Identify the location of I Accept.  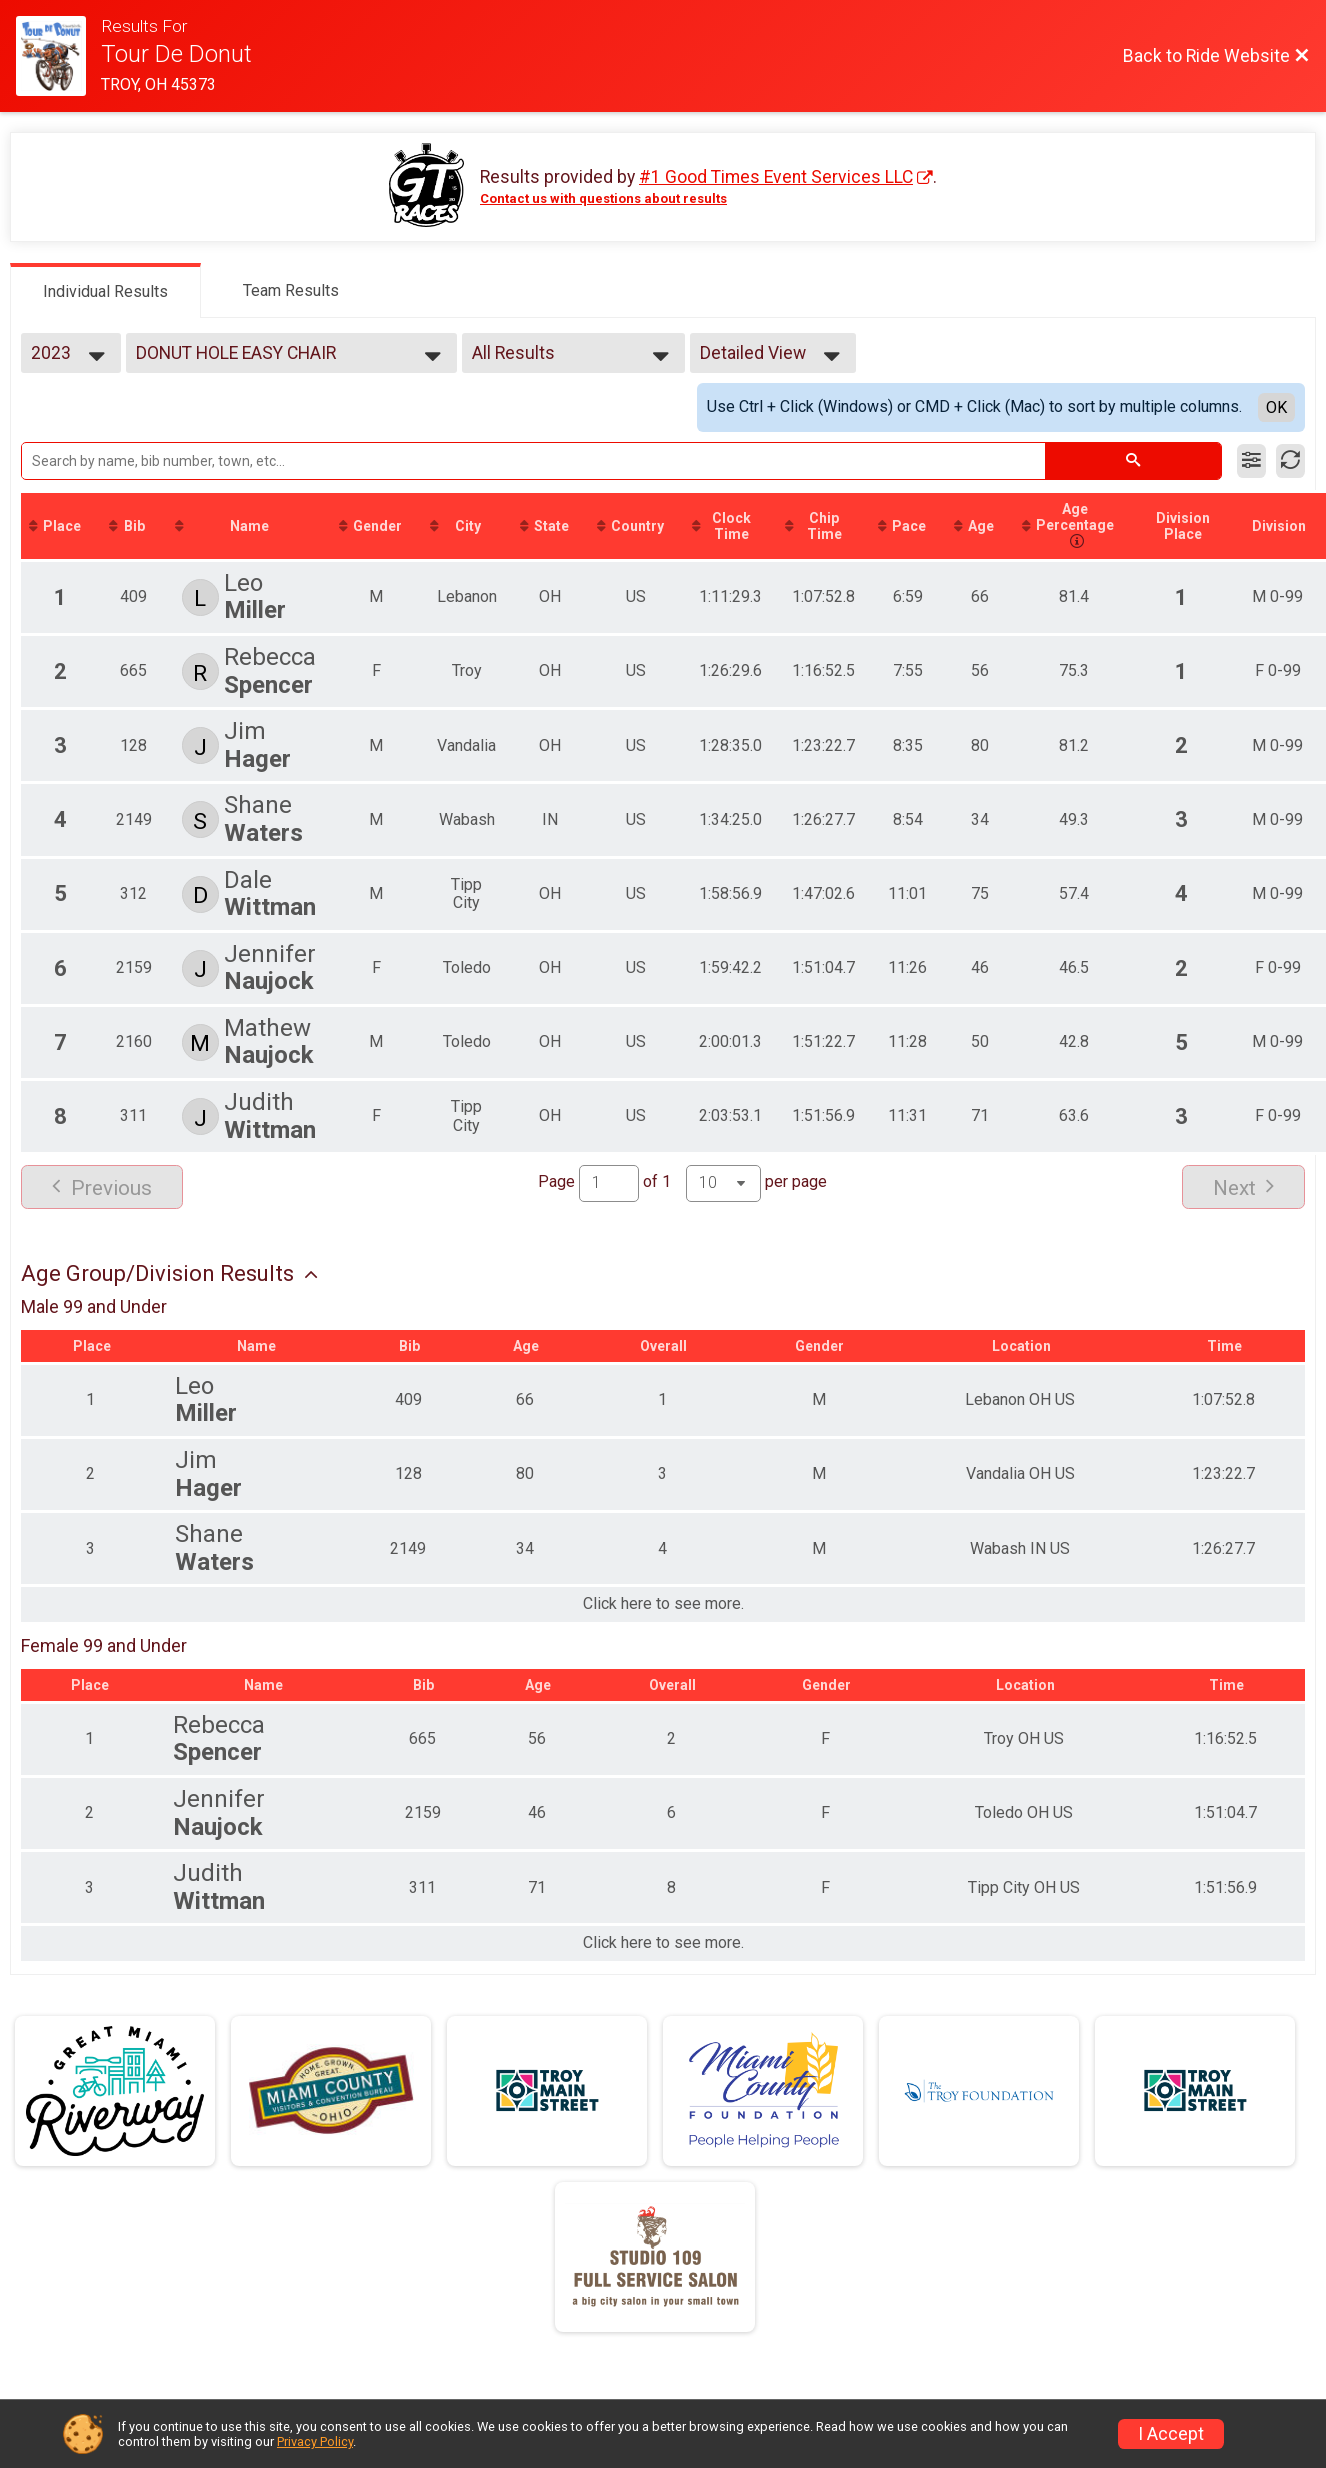
(1171, 2434).